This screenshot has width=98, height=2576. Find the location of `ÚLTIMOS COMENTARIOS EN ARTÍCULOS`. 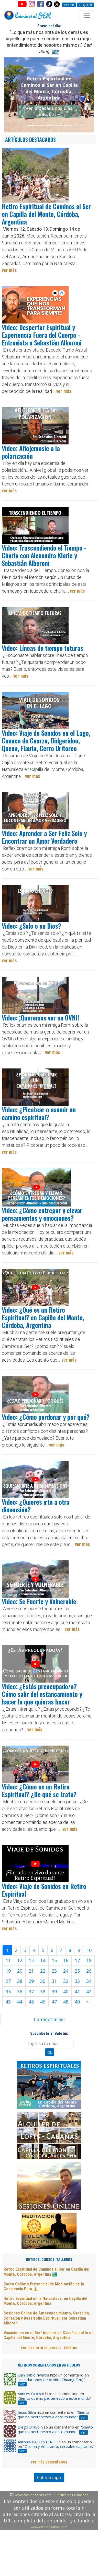

ÚLTIMOS COMENTARIOS EN ARTÍCULOS is located at coordinates (49, 2365).